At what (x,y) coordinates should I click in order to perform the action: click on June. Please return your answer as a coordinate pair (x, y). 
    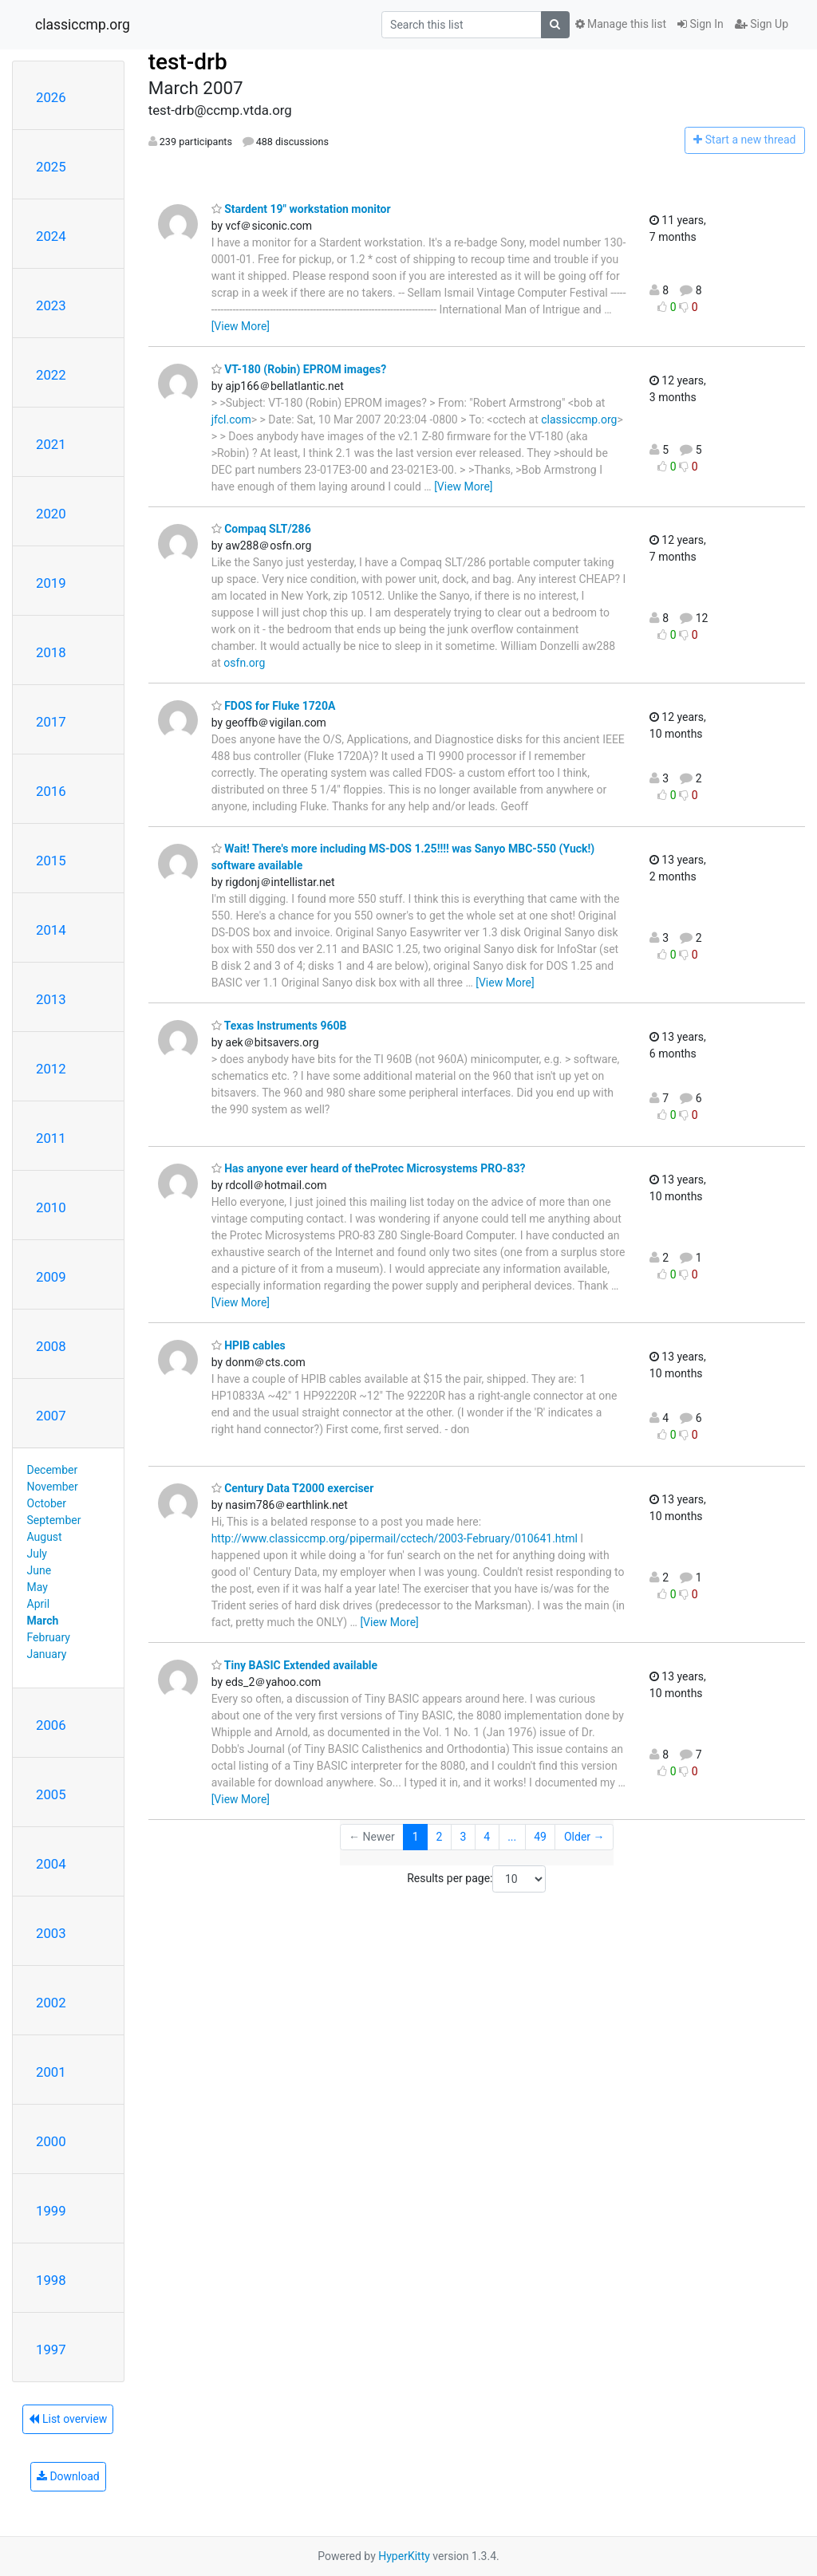
    Looking at the image, I should click on (39, 1570).